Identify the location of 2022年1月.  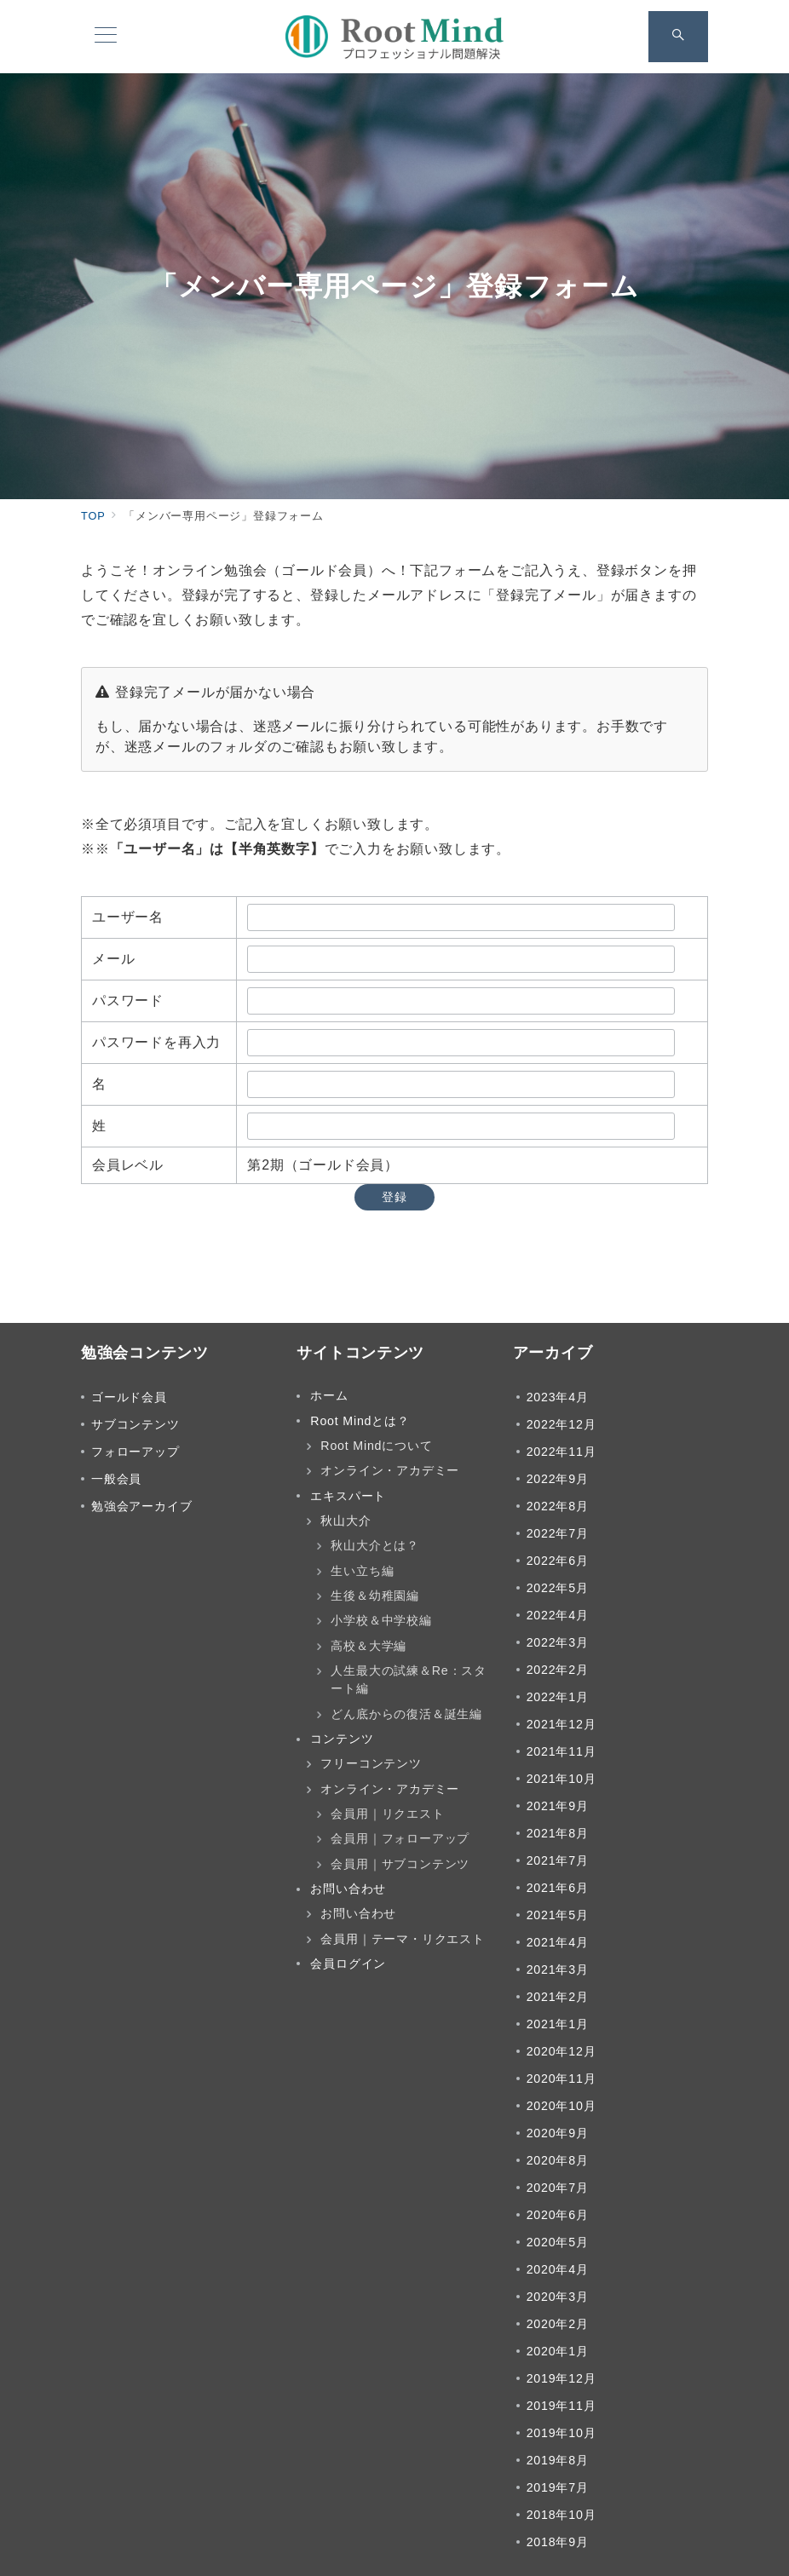
(558, 1697).